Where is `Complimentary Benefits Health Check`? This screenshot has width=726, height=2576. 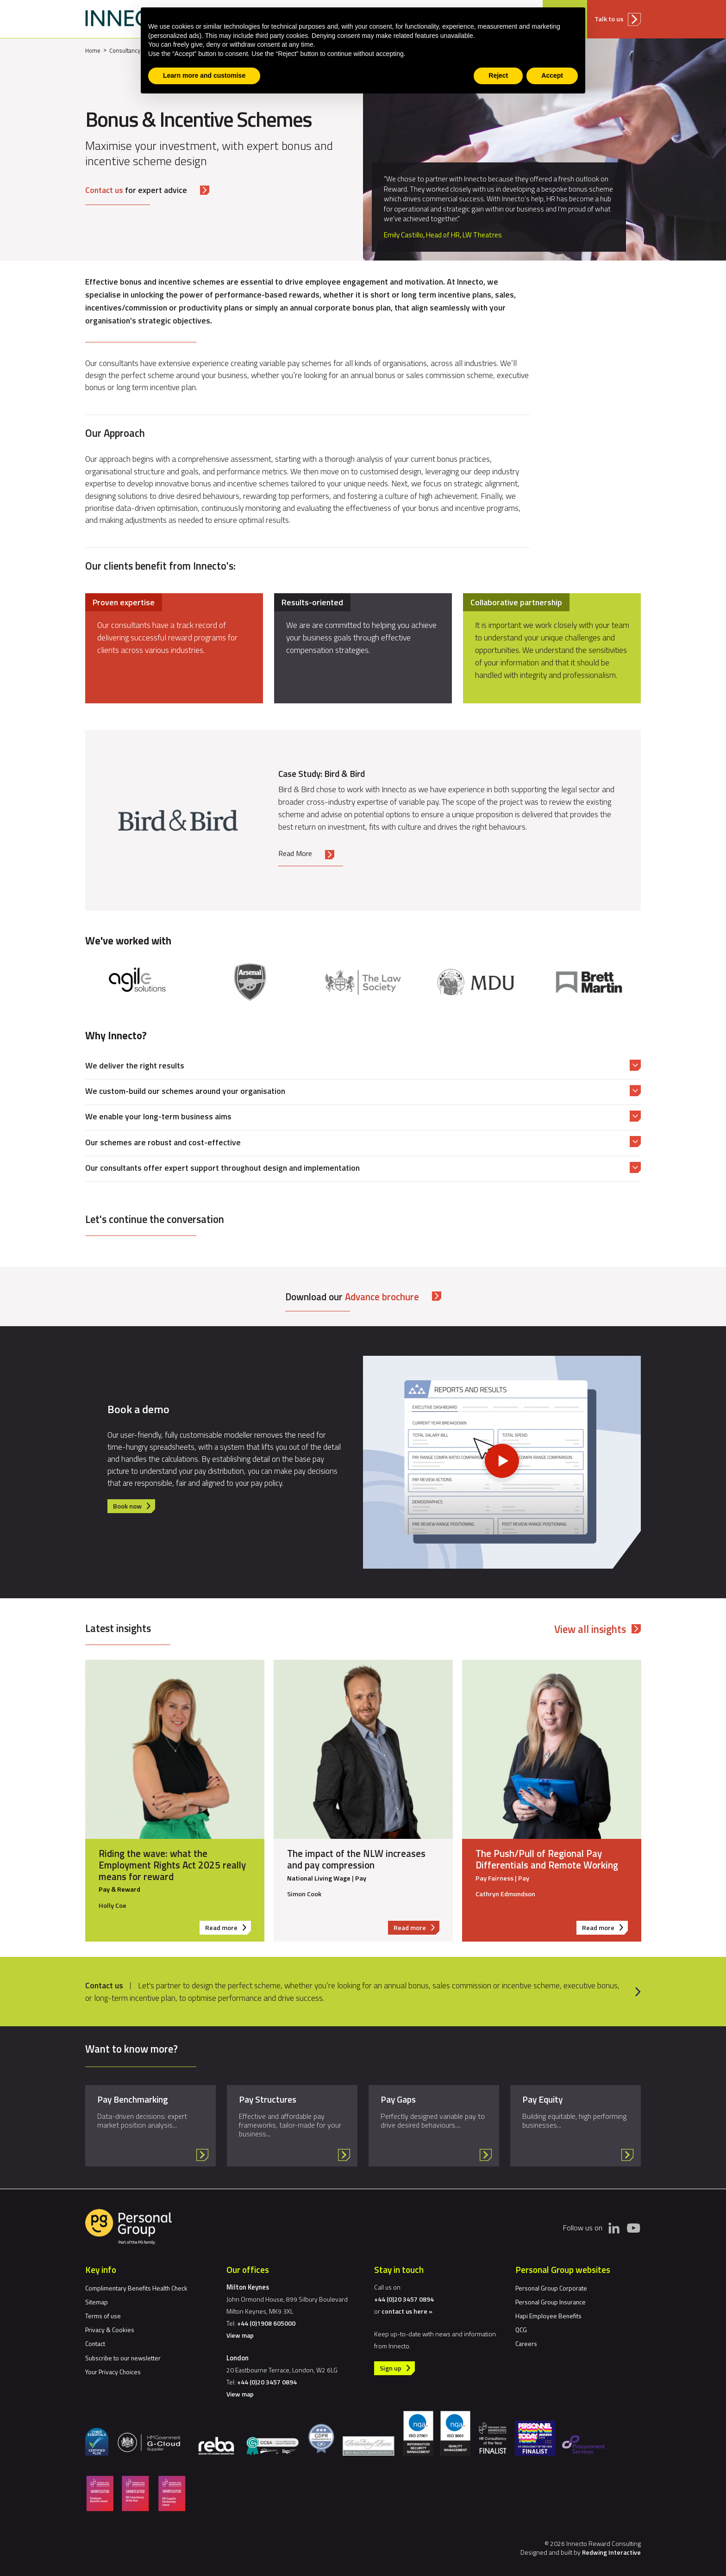 Complimentary Benefits Health Check is located at coordinates (136, 2288).